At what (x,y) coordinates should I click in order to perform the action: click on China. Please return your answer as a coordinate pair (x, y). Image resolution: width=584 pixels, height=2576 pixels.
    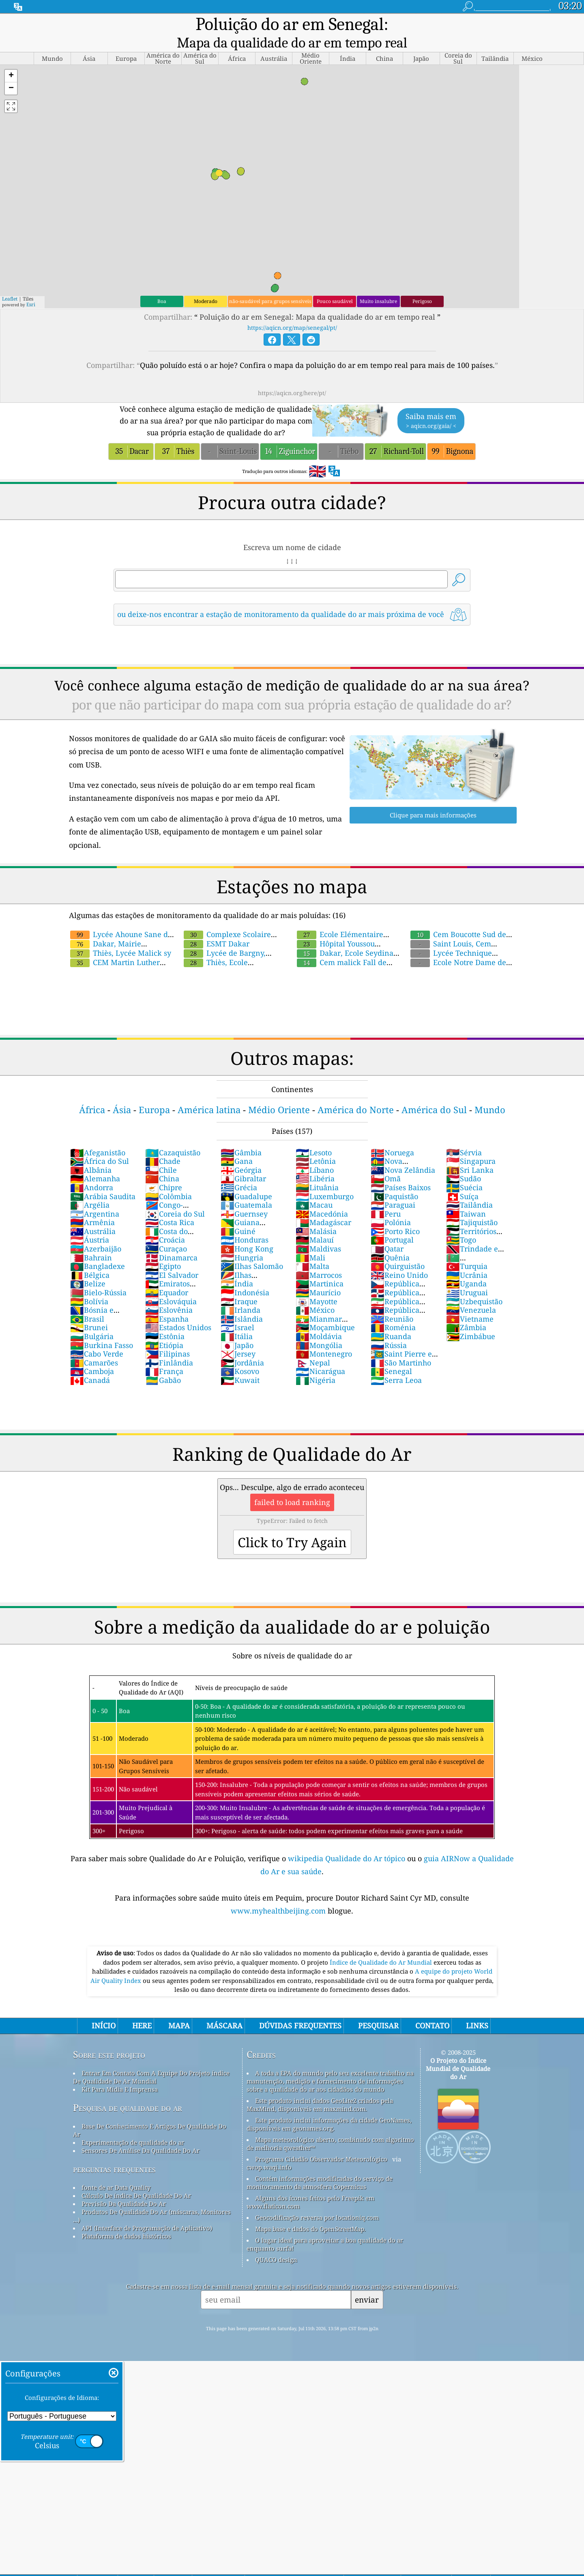
    Looking at the image, I should click on (162, 1162).